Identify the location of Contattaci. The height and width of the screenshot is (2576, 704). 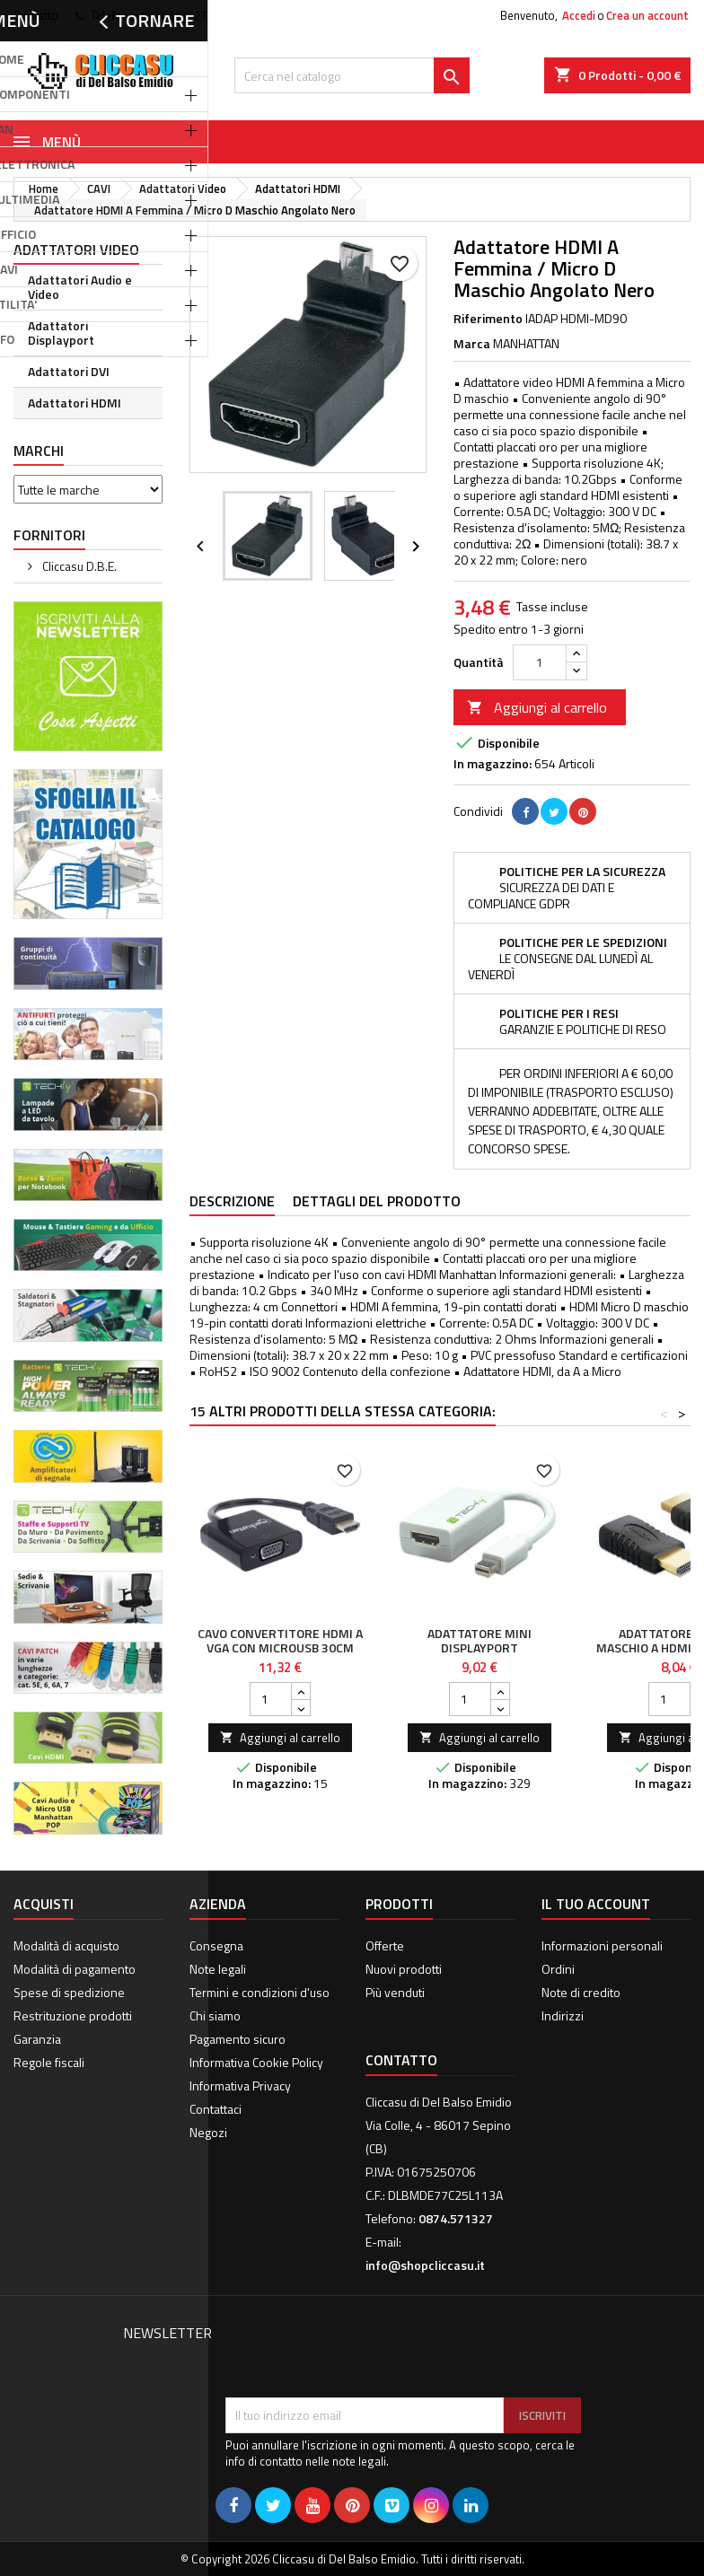
(215, 2108).